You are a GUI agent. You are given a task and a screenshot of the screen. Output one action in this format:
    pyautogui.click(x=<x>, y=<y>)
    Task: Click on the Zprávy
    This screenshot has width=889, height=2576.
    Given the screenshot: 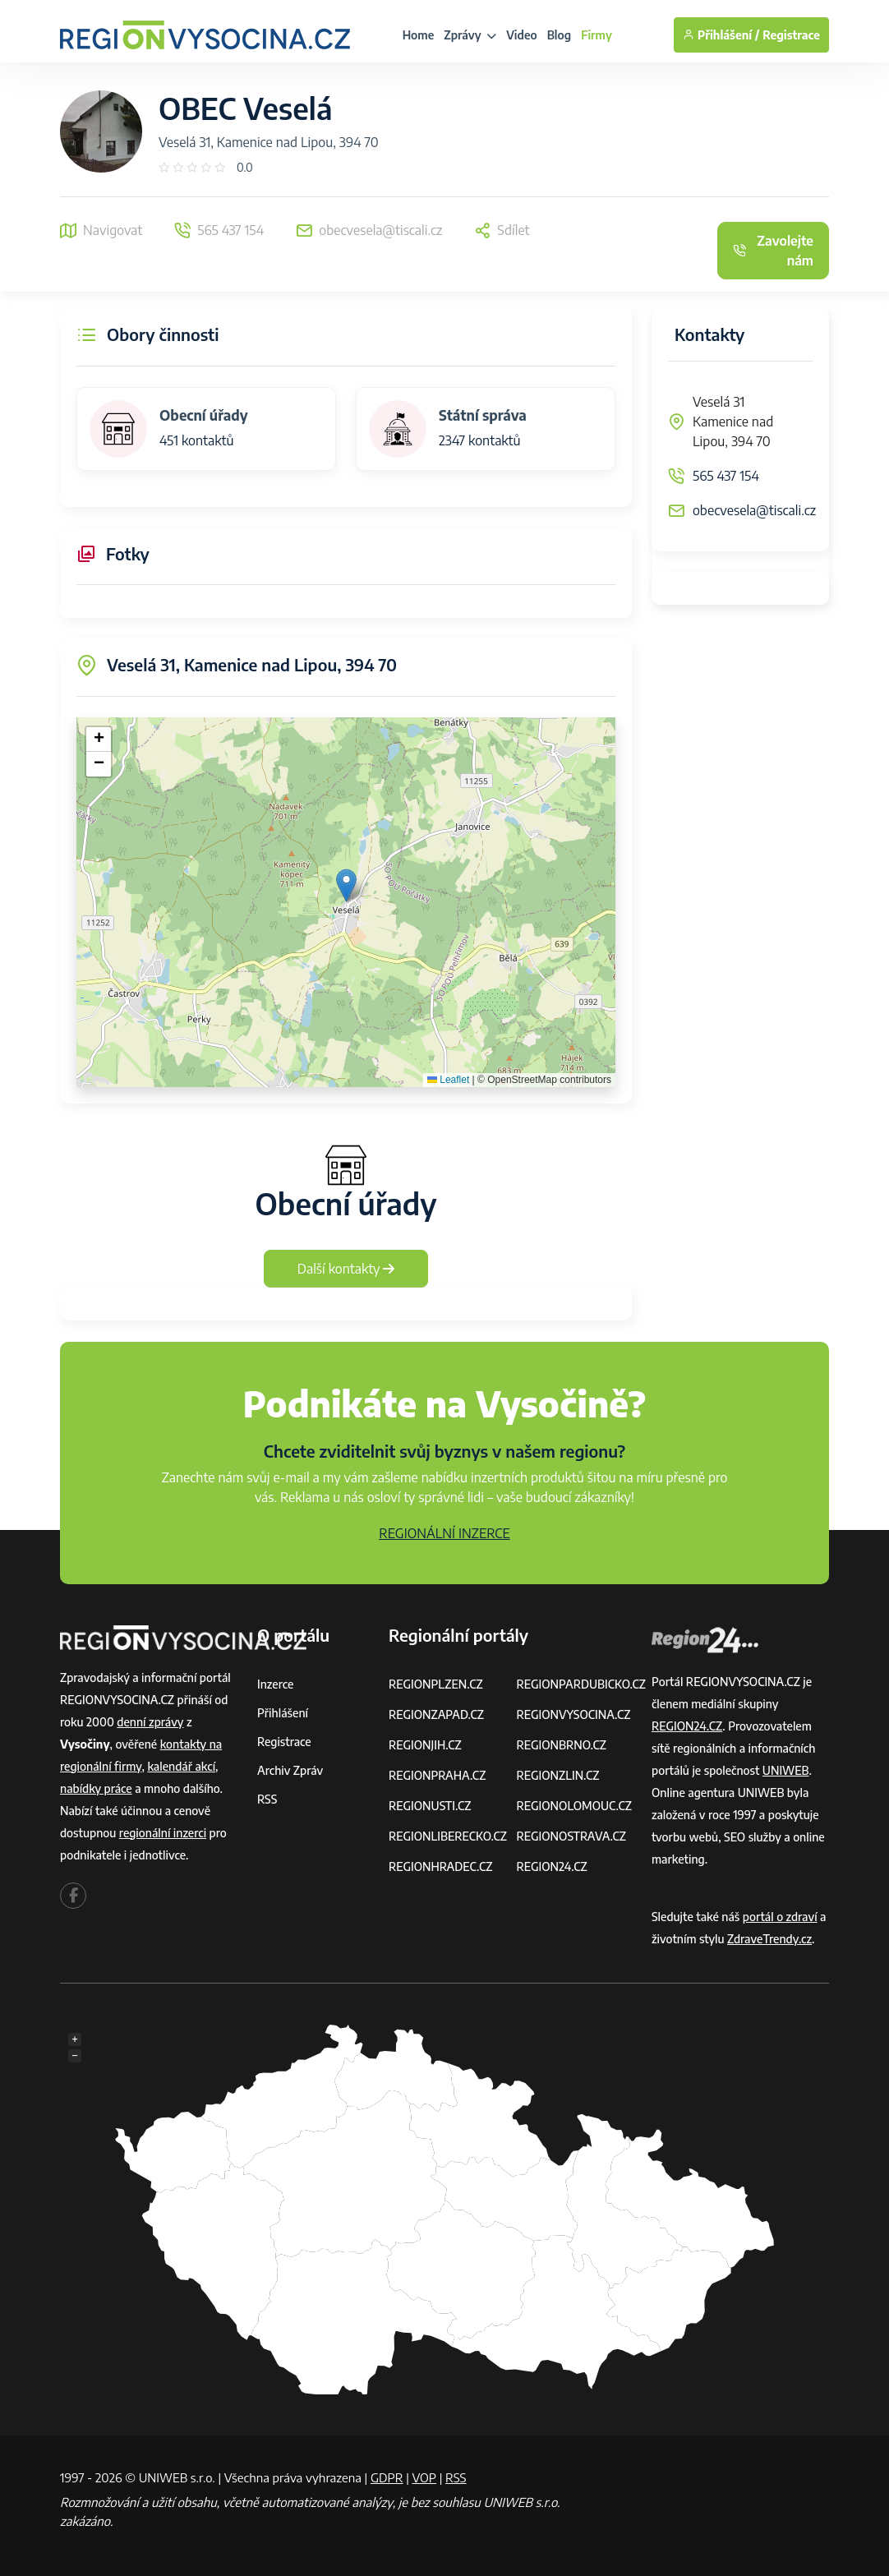 What is the action you would take?
    pyautogui.click(x=470, y=35)
    